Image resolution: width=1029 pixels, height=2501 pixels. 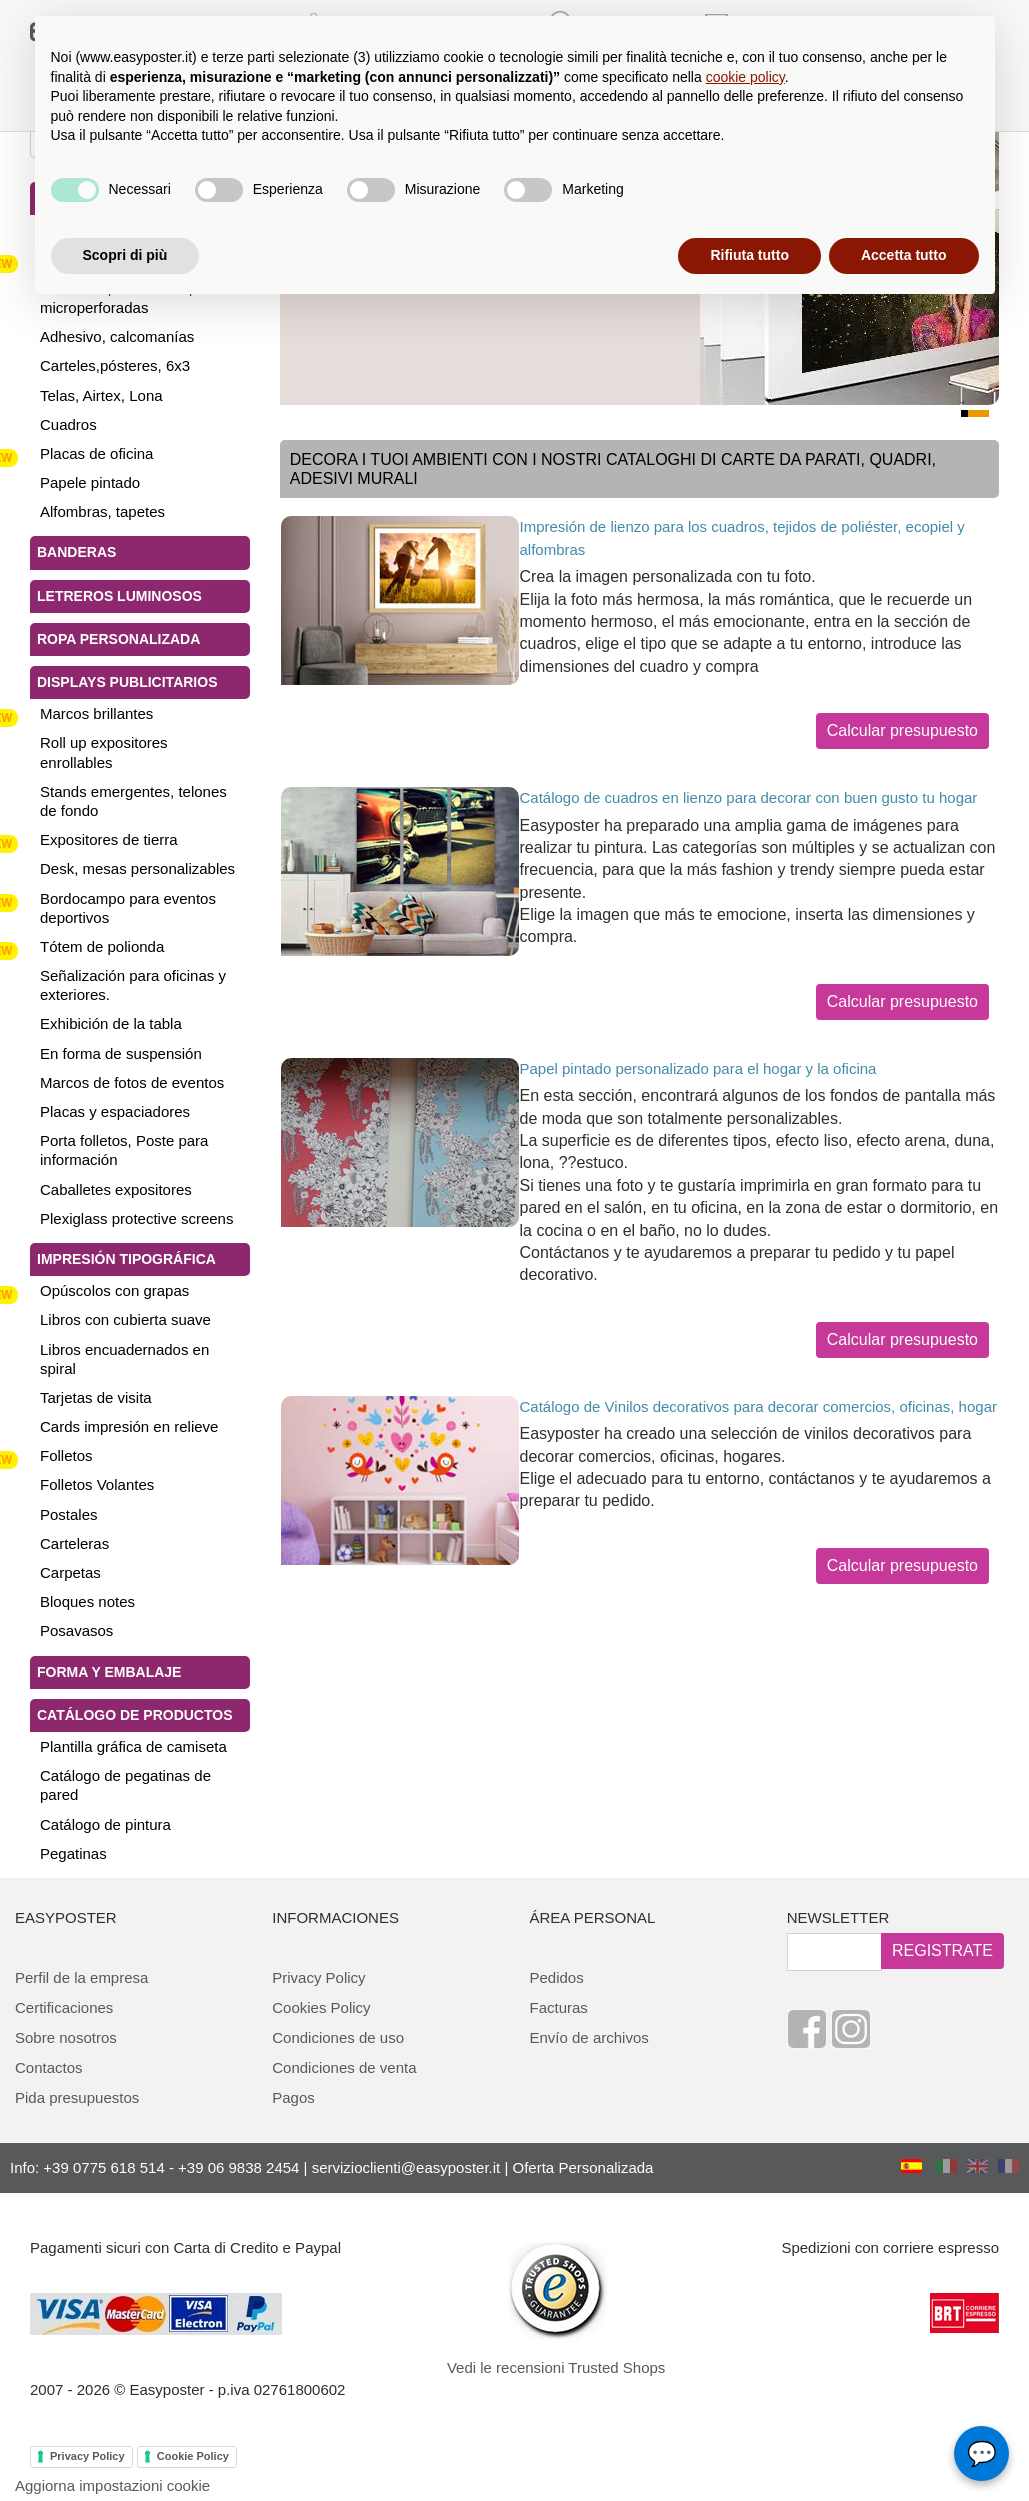 What do you see at coordinates (133, 985) in the screenshot?
I see `Señalización para oficinas y exteriores.` at bounding box center [133, 985].